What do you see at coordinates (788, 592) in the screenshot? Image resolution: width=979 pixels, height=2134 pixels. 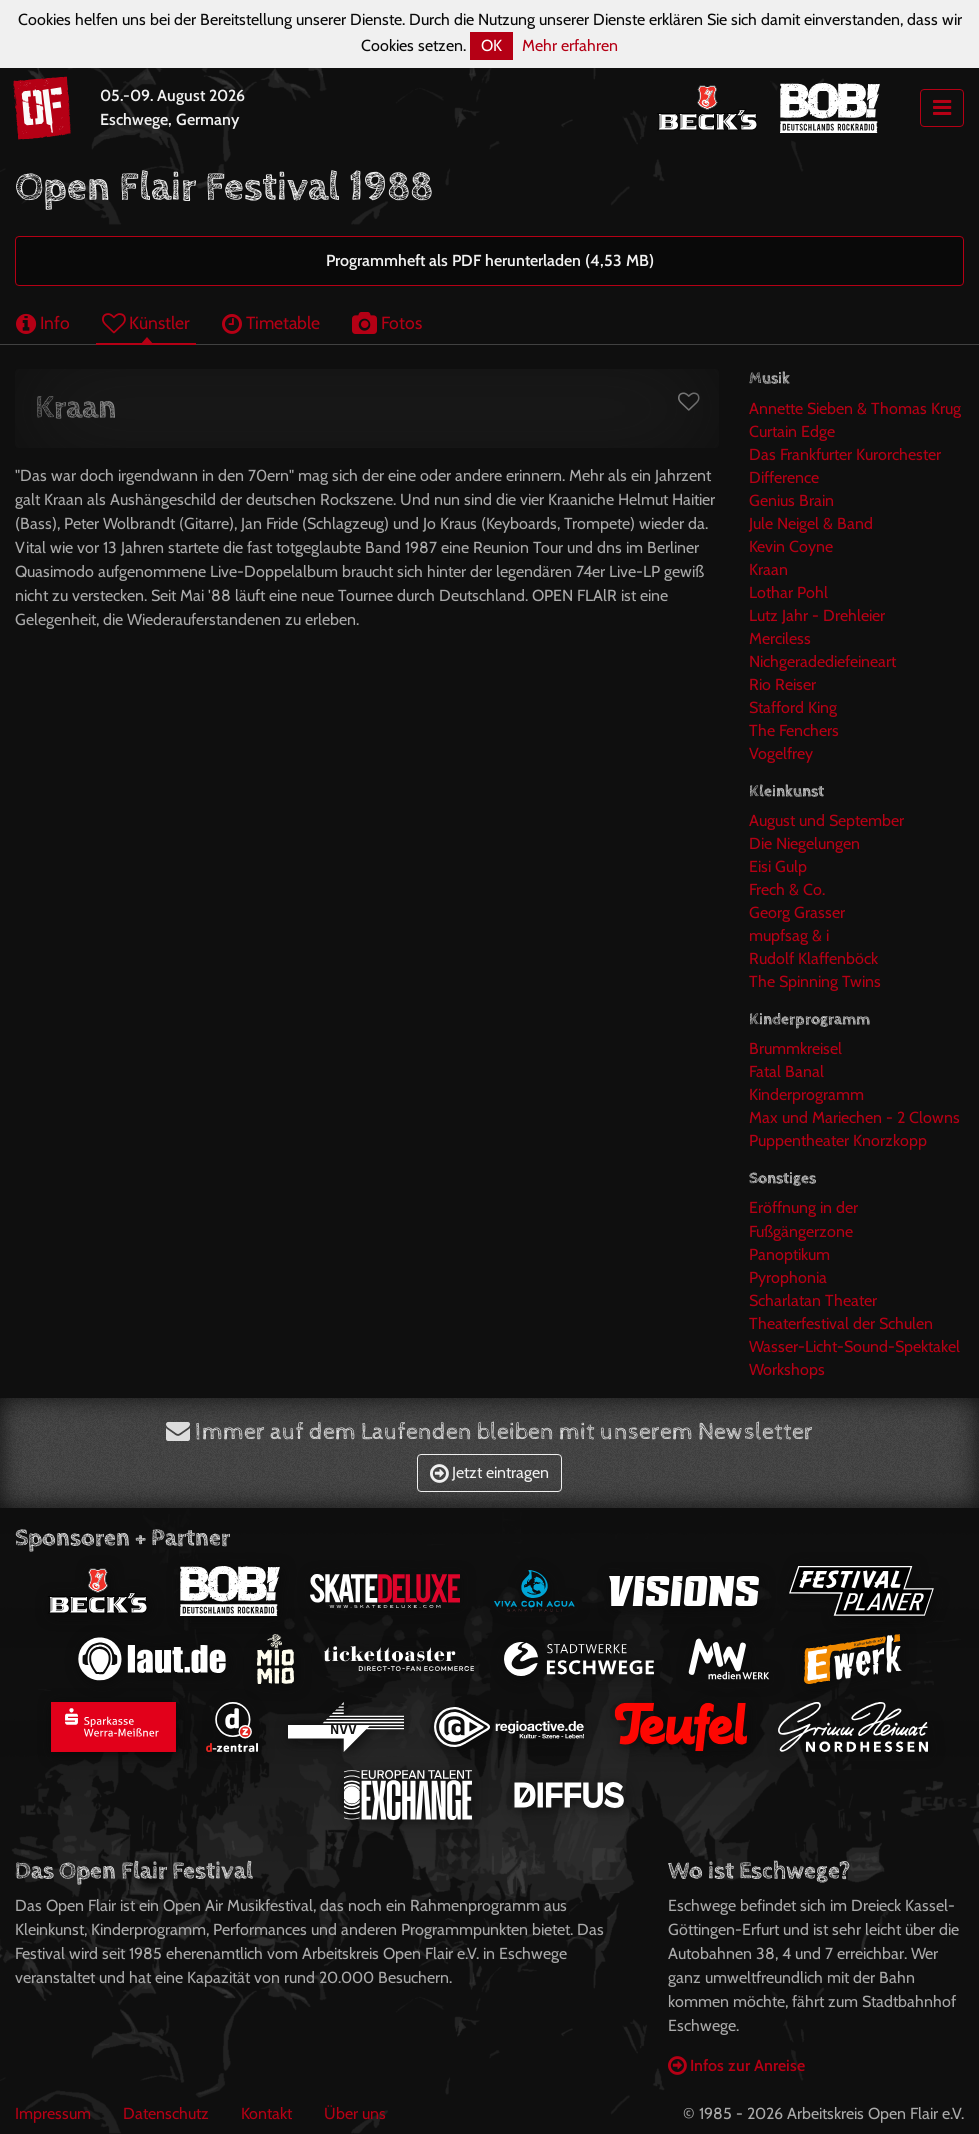 I see `Lothar Pohl` at bounding box center [788, 592].